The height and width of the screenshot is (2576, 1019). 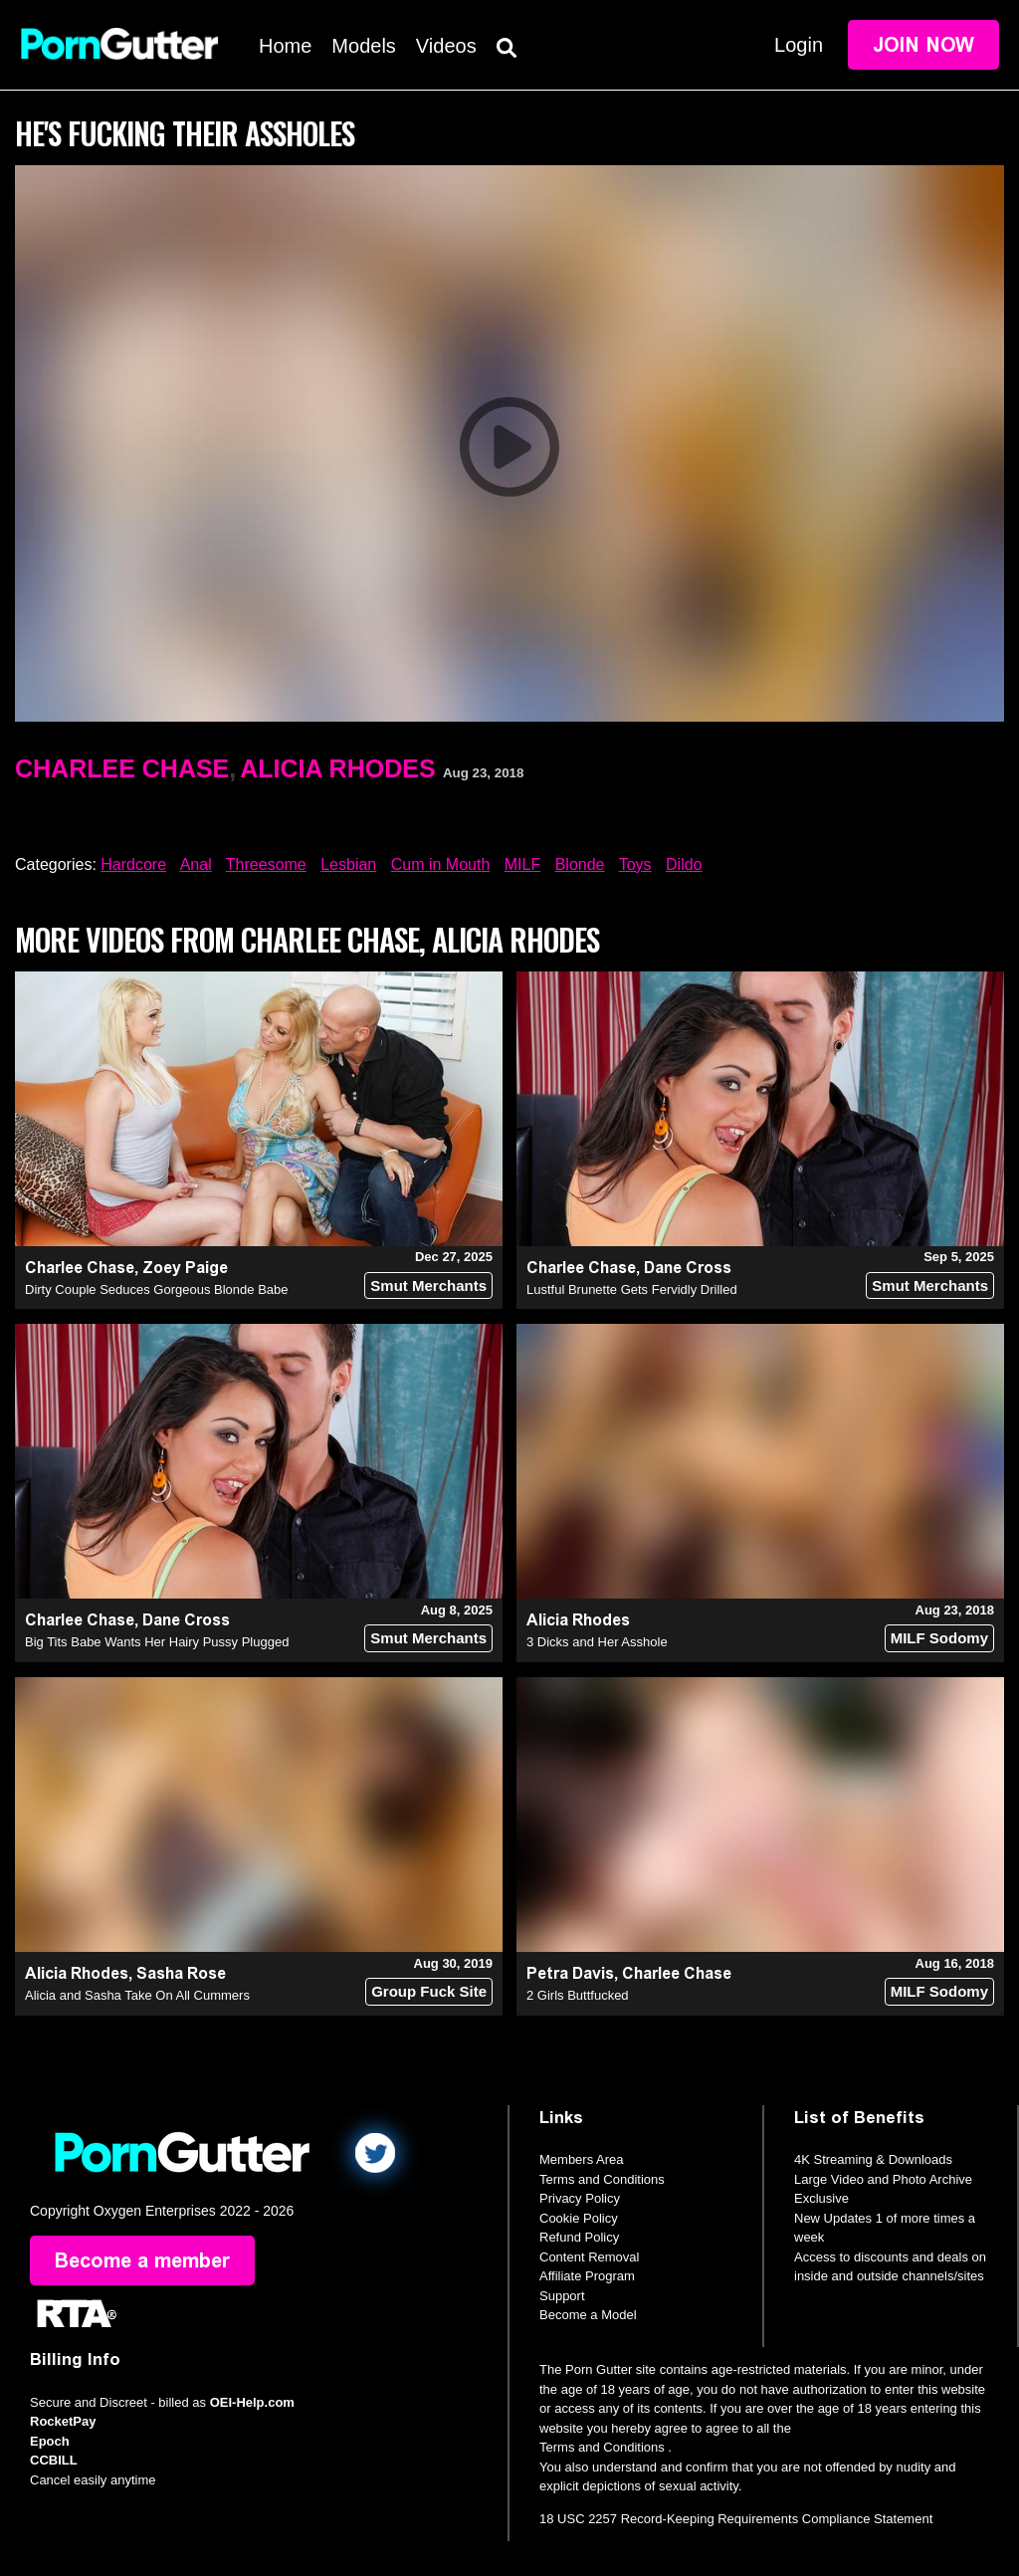 What do you see at coordinates (580, 864) in the screenshot?
I see `Blonde` at bounding box center [580, 864].